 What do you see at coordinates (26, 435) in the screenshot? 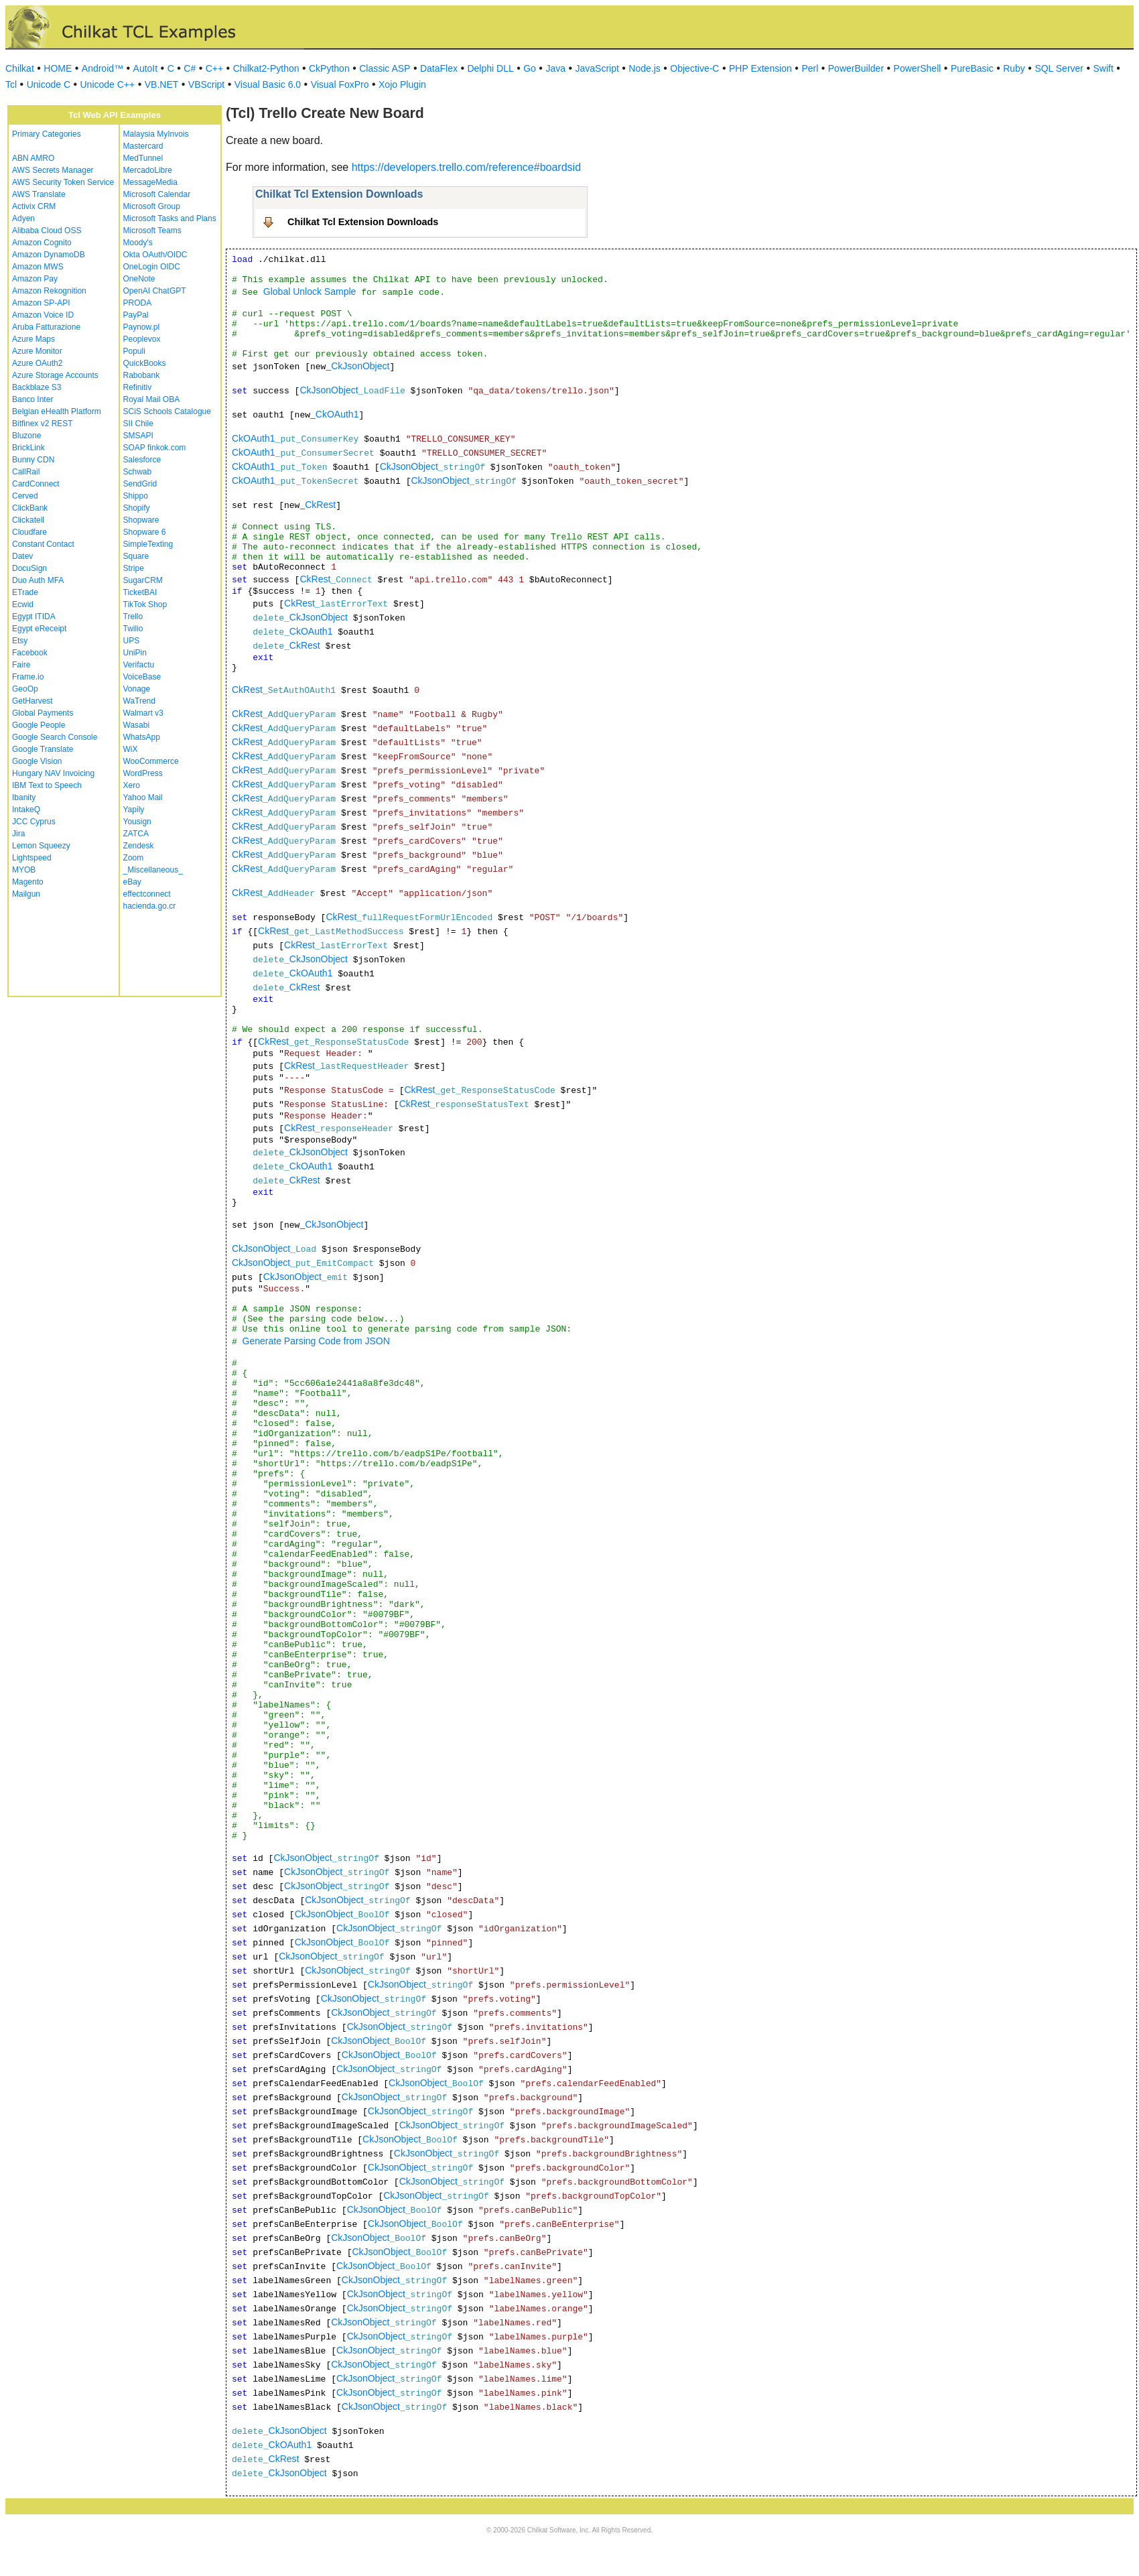
I see `Bluzone` at bounding box center [26, 435].